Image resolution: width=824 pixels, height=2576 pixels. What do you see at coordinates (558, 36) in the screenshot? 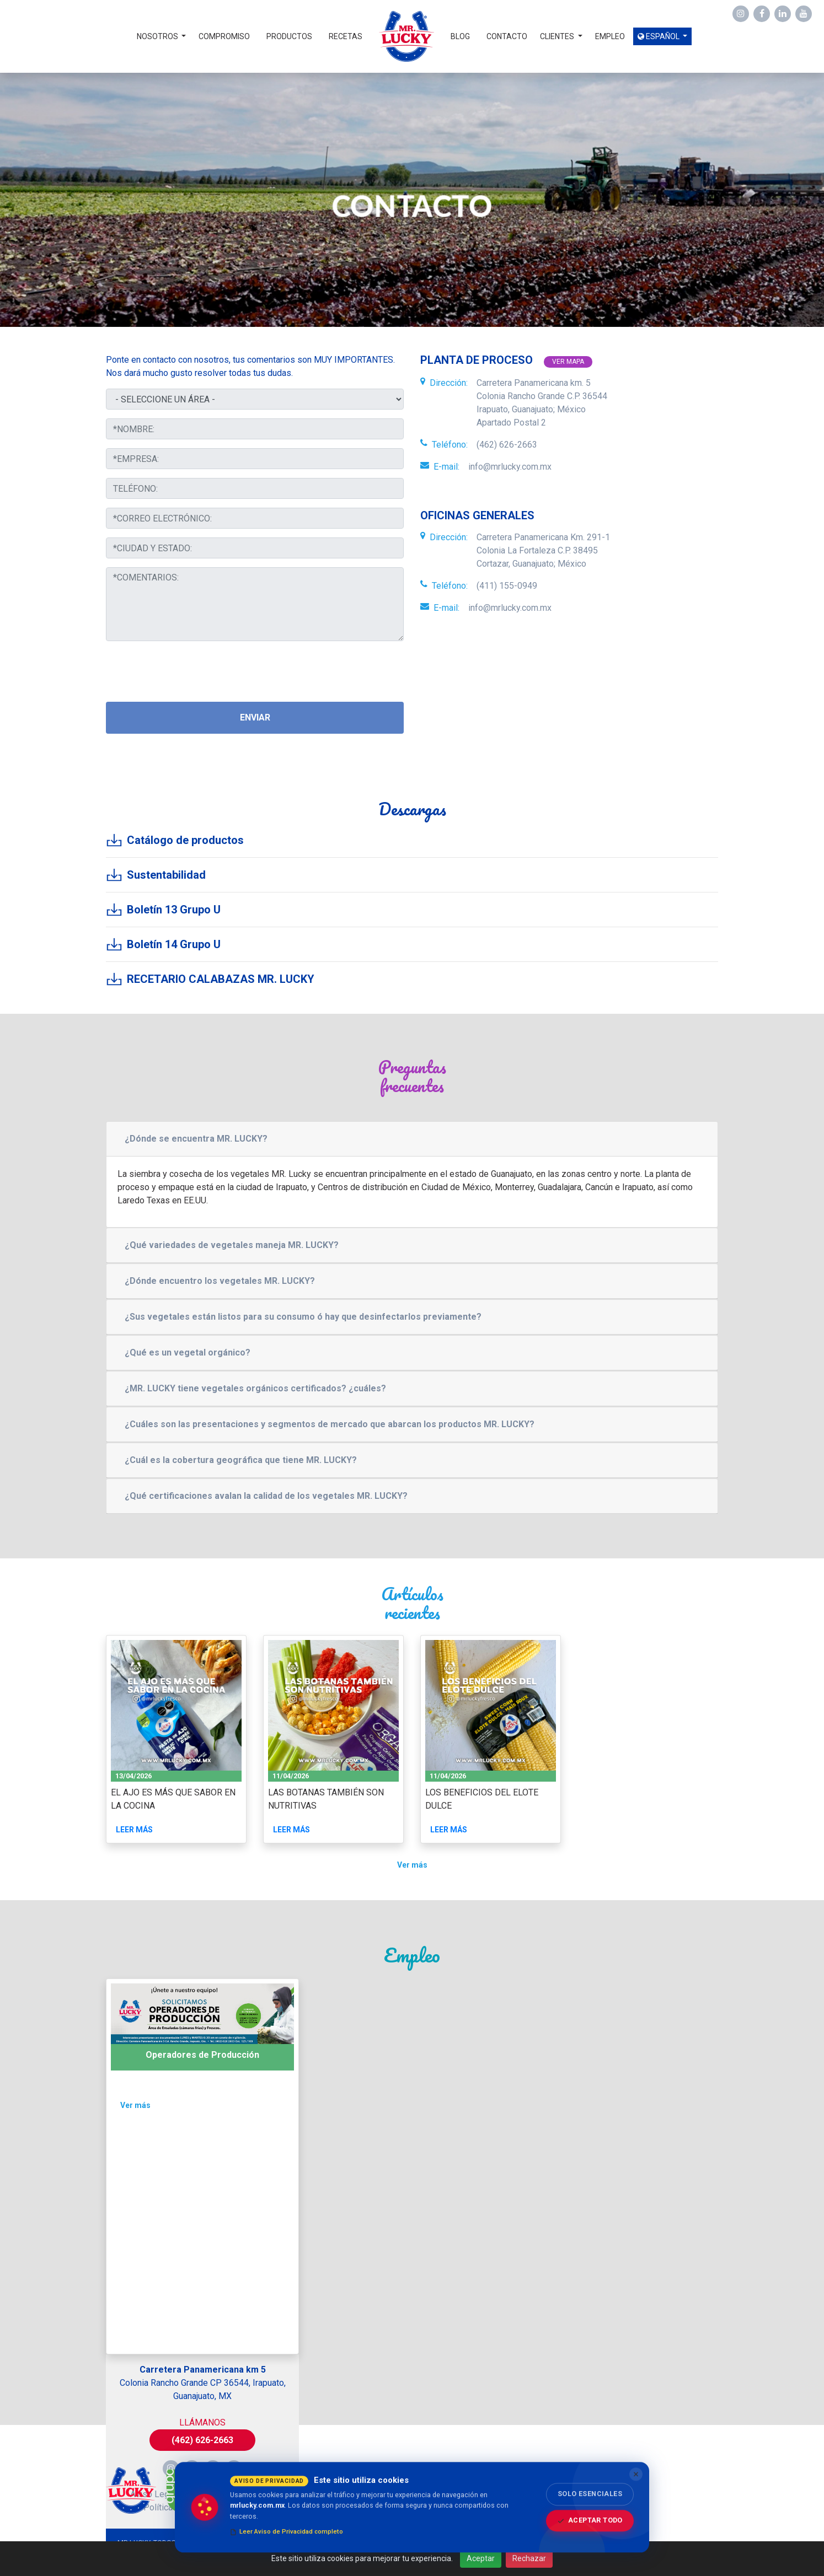
I see `Clientes [button]` at bounding box center [558, 36].